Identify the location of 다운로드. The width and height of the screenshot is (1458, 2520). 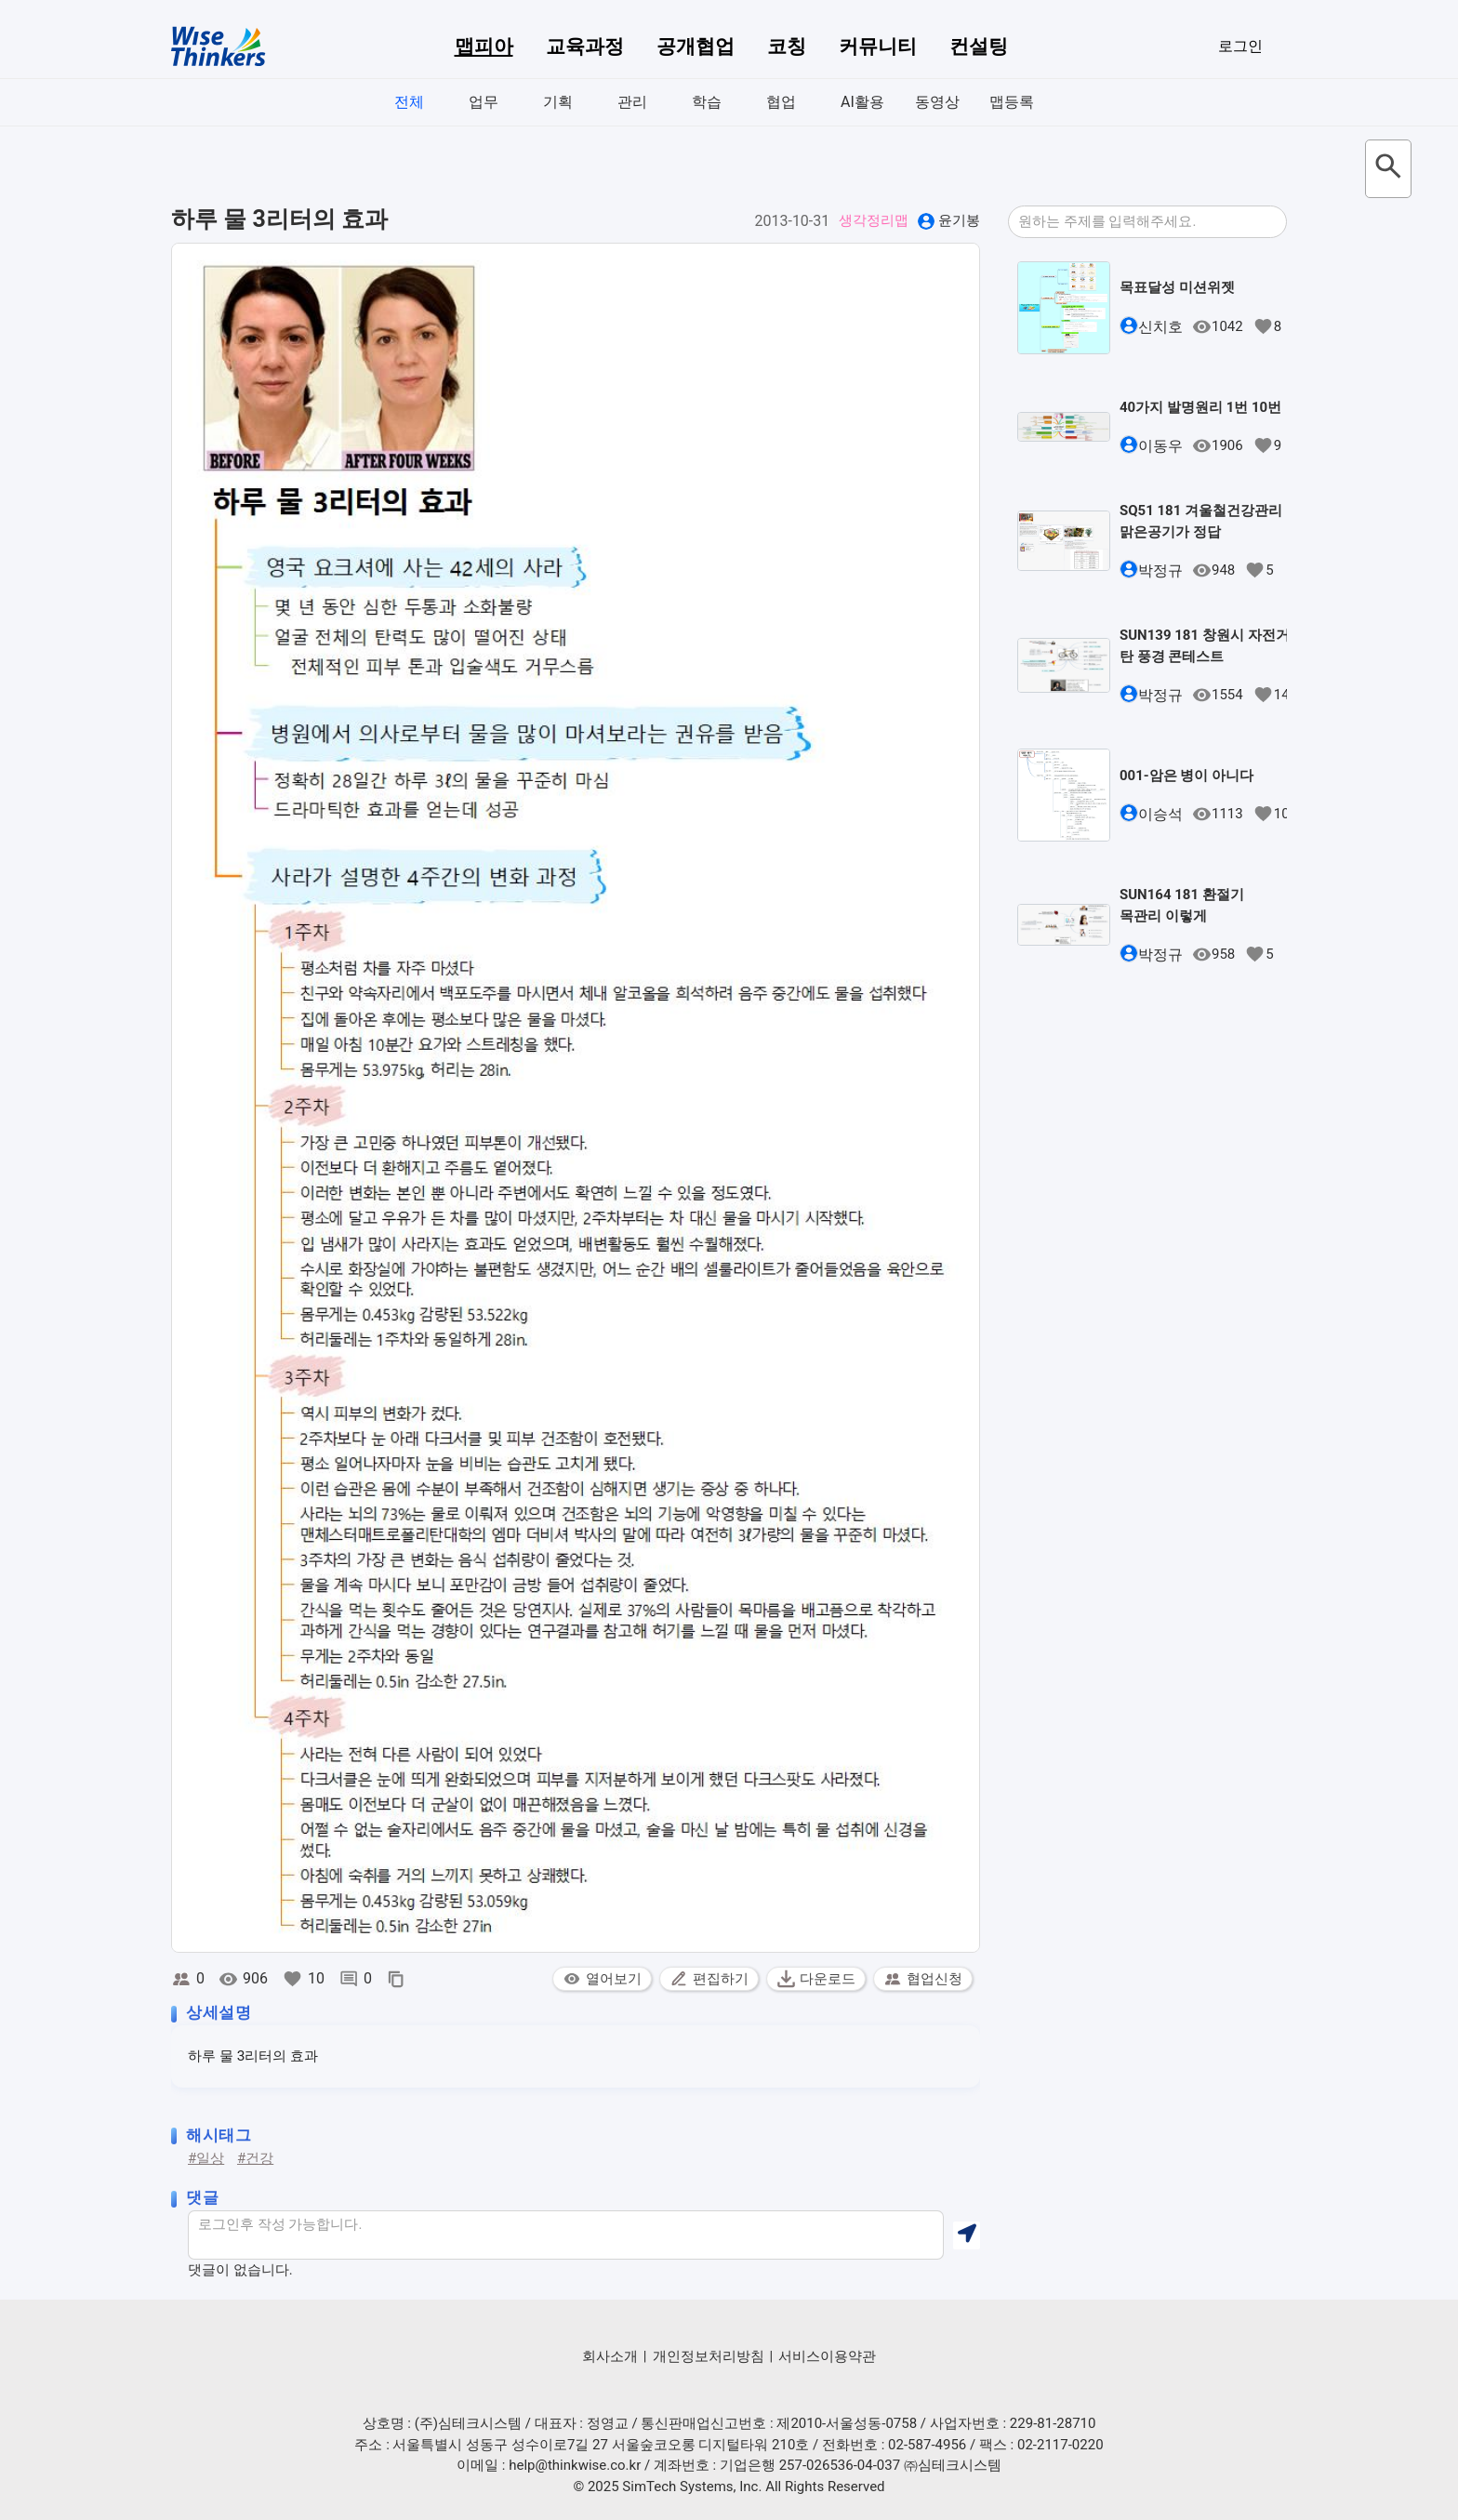
(815, 1979).